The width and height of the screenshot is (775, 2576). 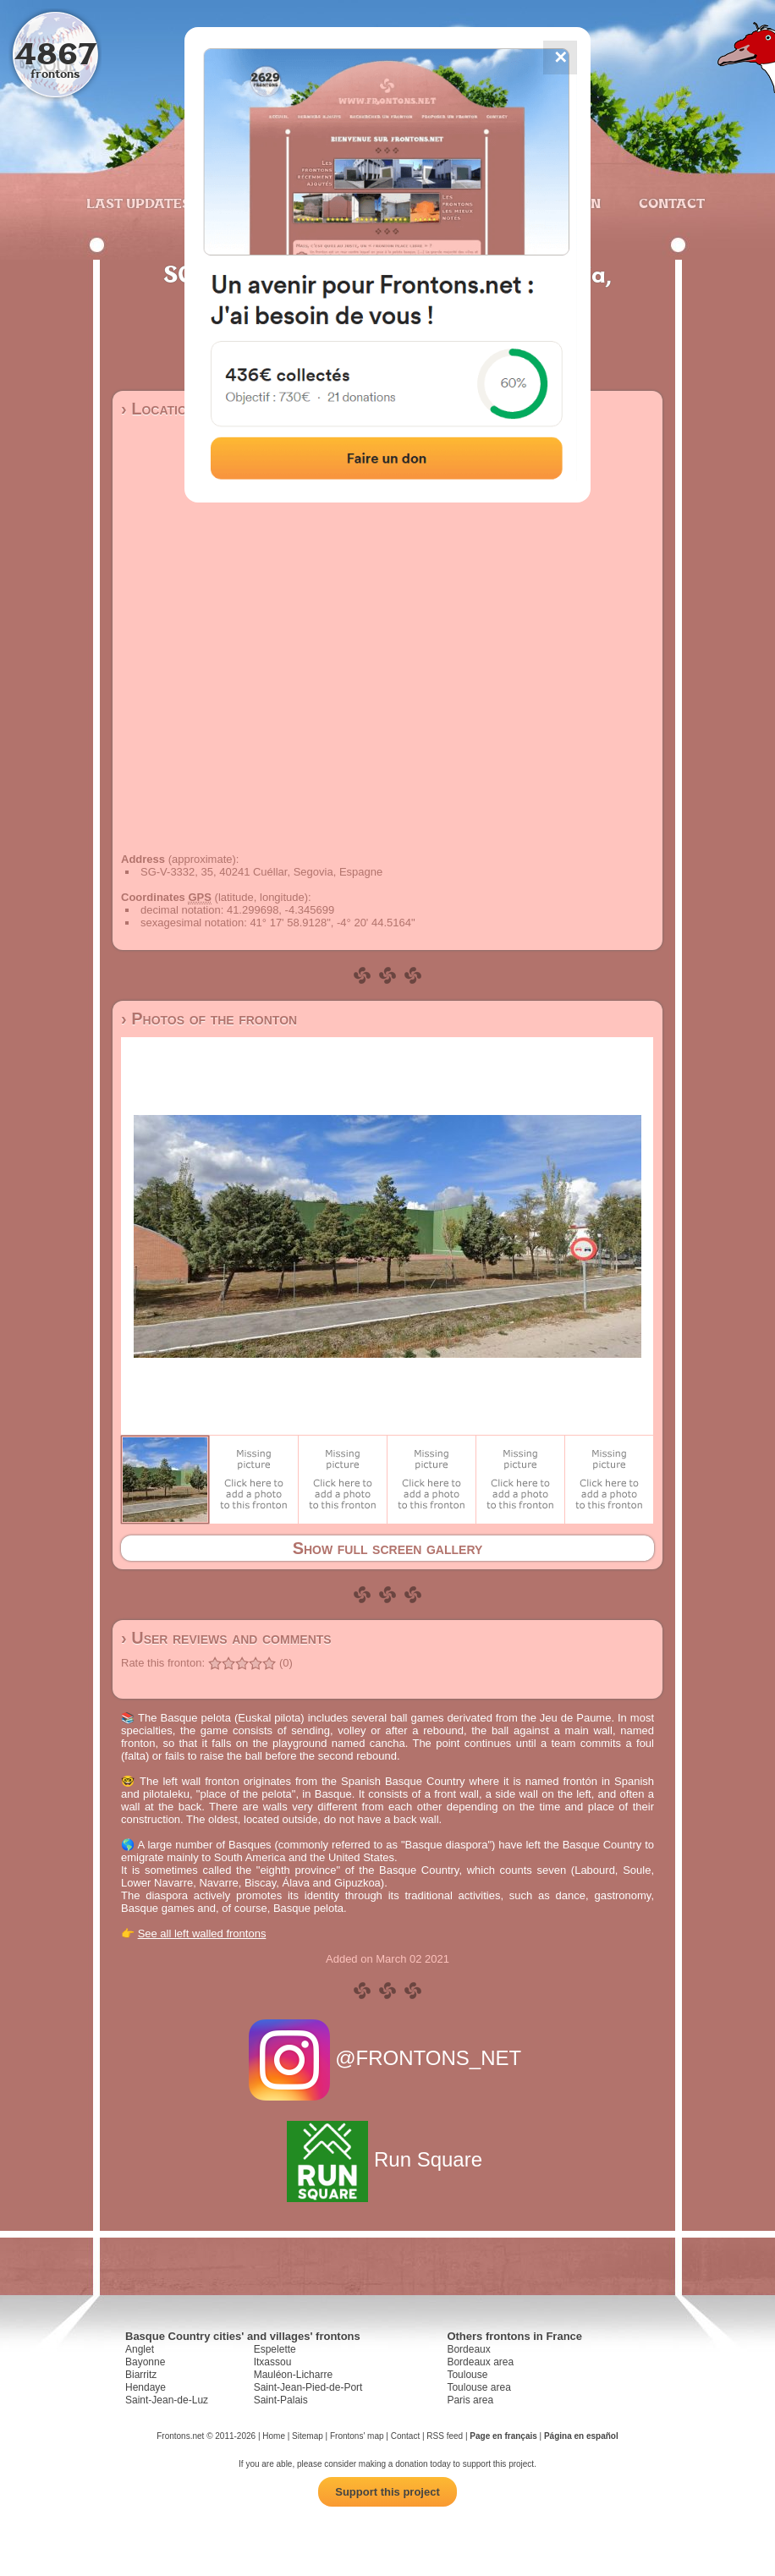 I want to click on Bayonne, so click(x=145, y=2362).